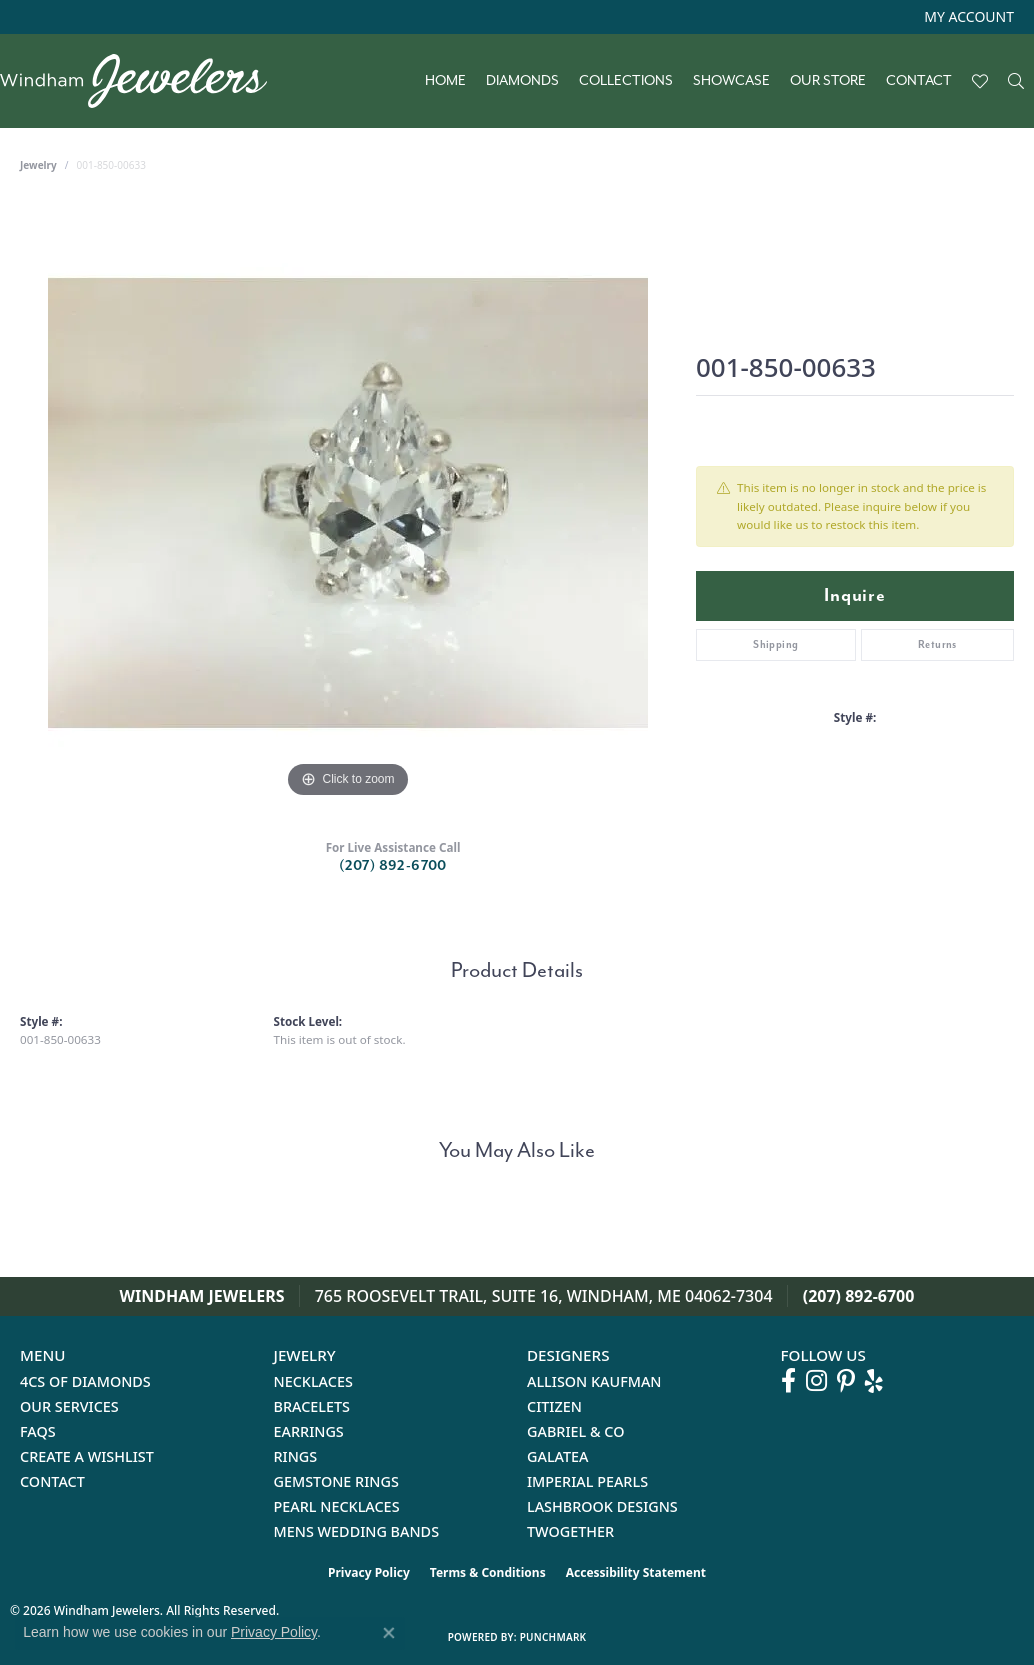 The height and width of the screenshot is (1665, 1034). I want to click on Terms & Conditions, so click(488, 1572).